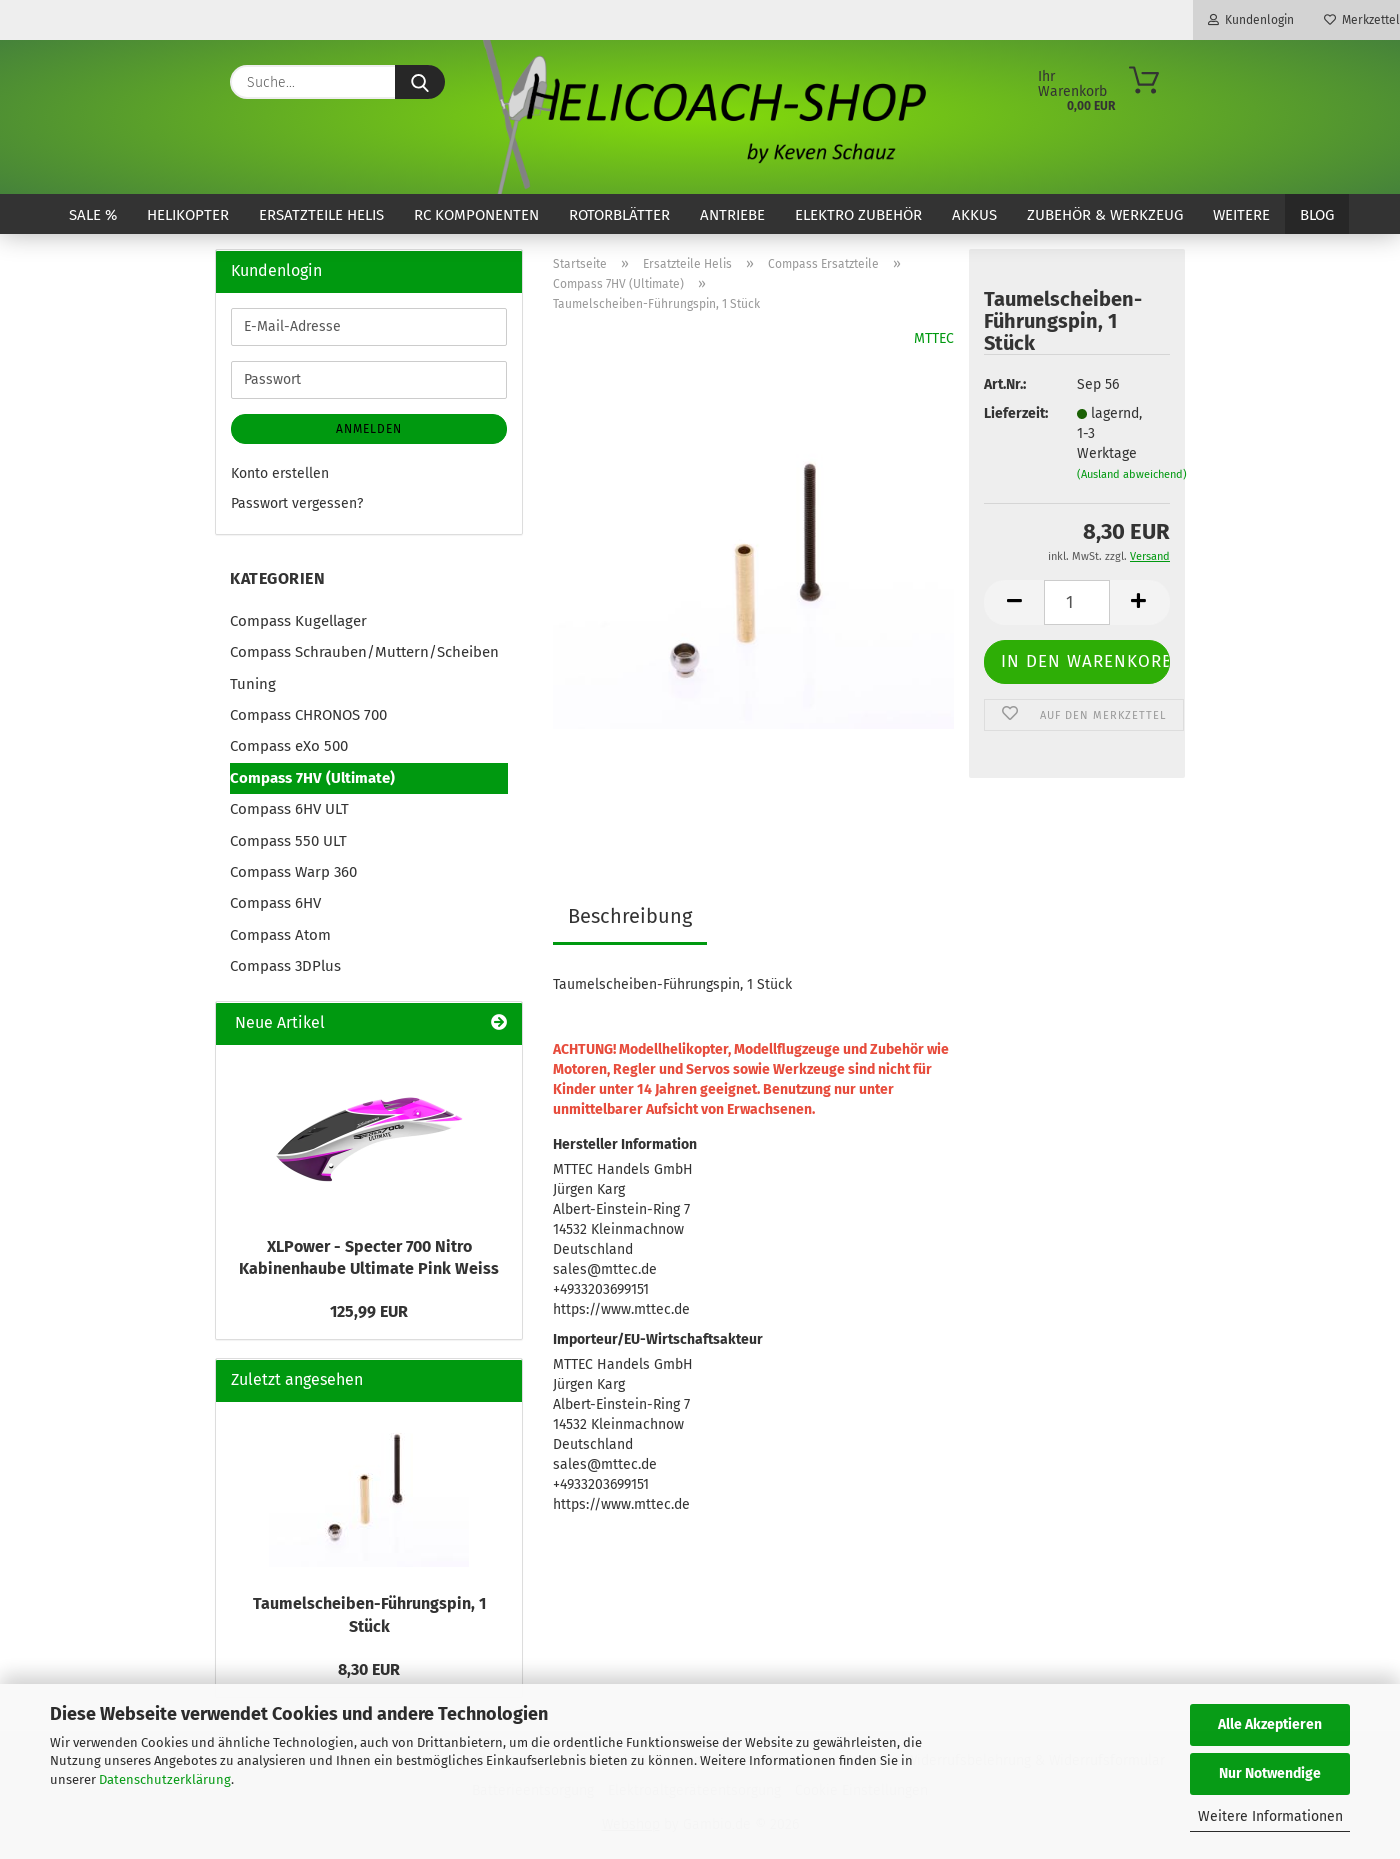  What do you see at coordinates (165, 1779) in the screenshot?
I see `Datenschutzerklärung` at bounding box center [165, 1779].